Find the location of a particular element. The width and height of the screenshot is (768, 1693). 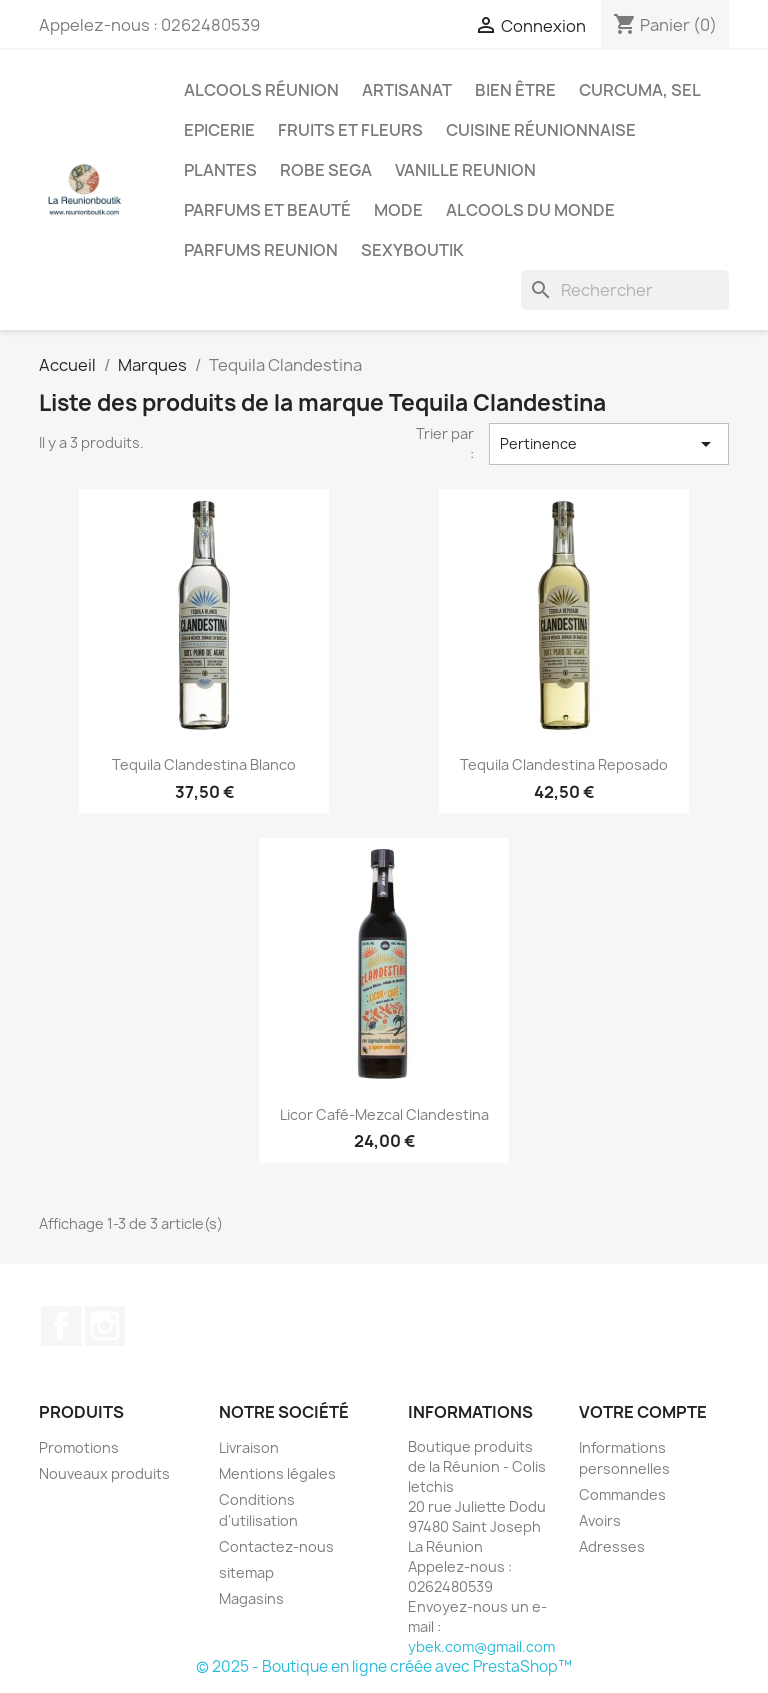

Instagram is located at coordinates (105, 1326).